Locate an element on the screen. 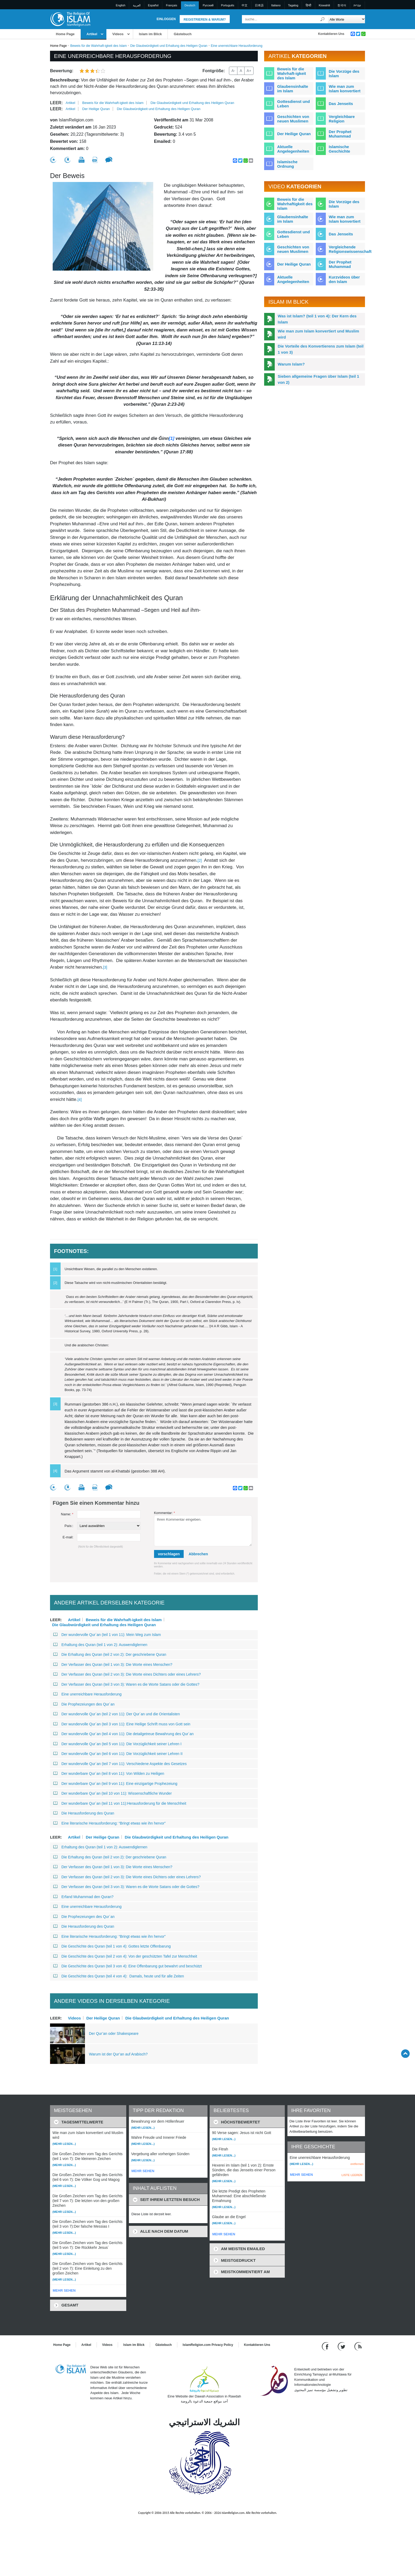 The width and height of the screenshot is (415, 2576). Der wunderbare Qur´an (teil 11 von 11):Herausforderung für die Menschheit is located at coordinates (120, 1803).